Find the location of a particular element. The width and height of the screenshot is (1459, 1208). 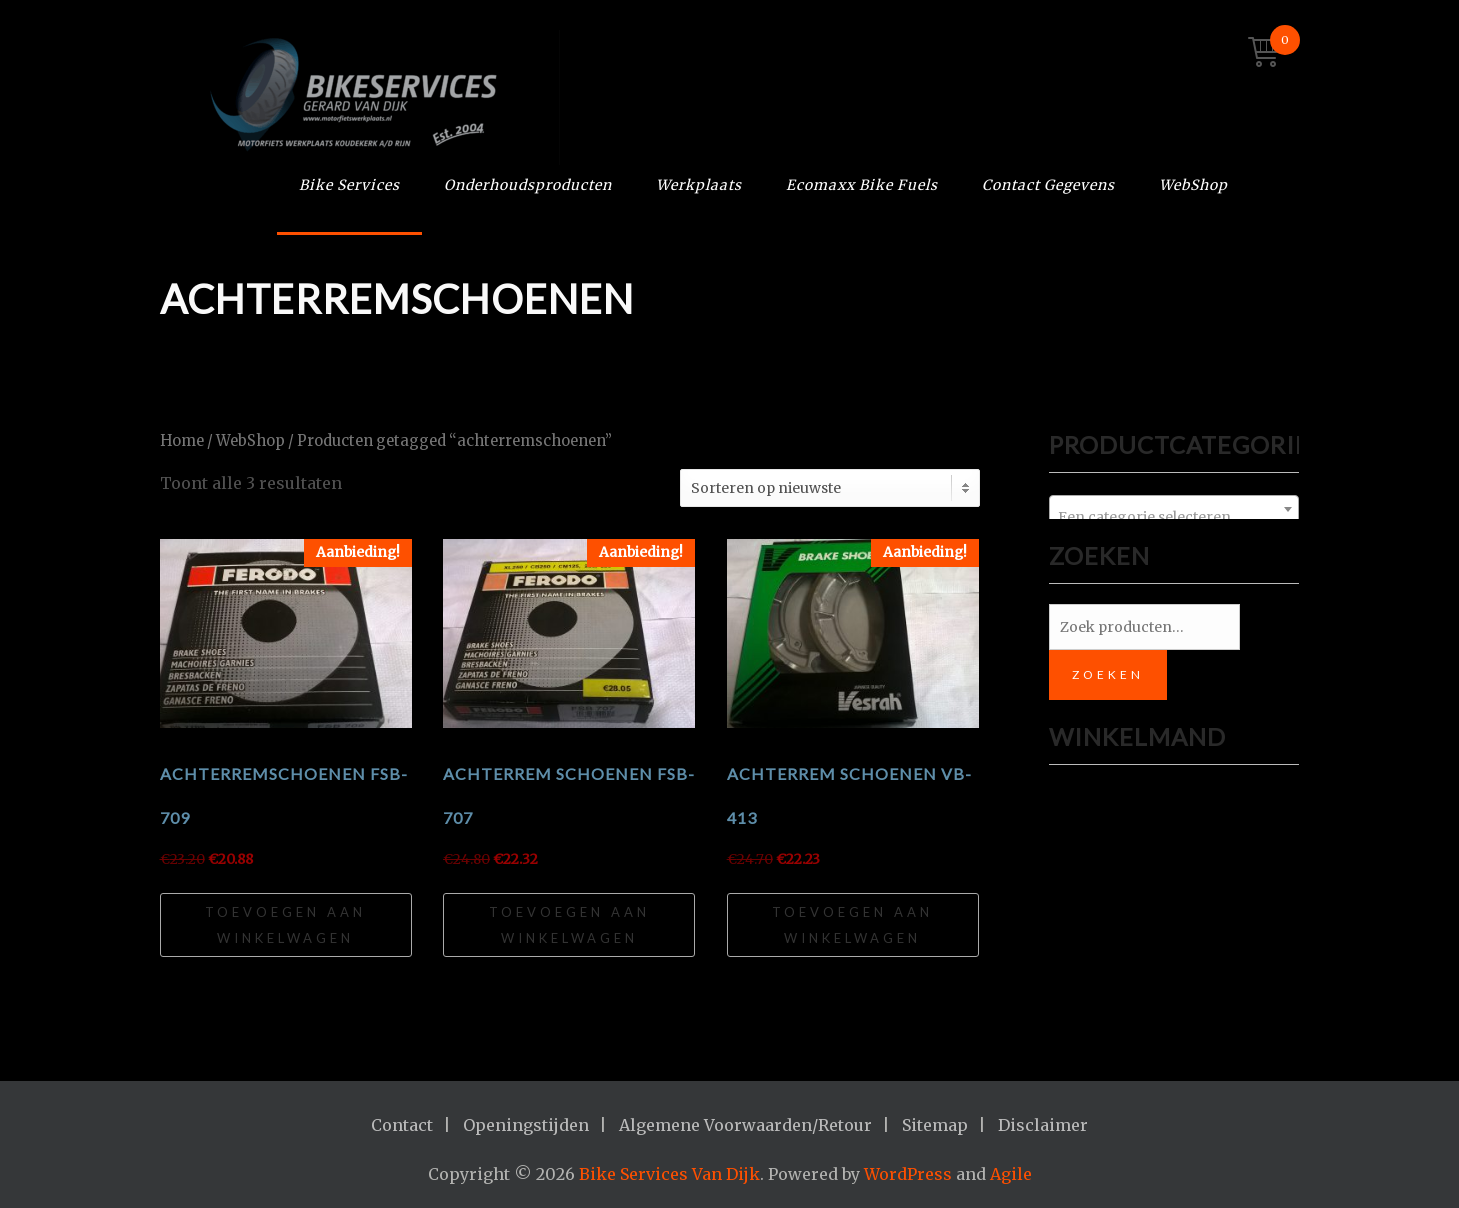

Werkplaats is located at coordinates (699, 185).